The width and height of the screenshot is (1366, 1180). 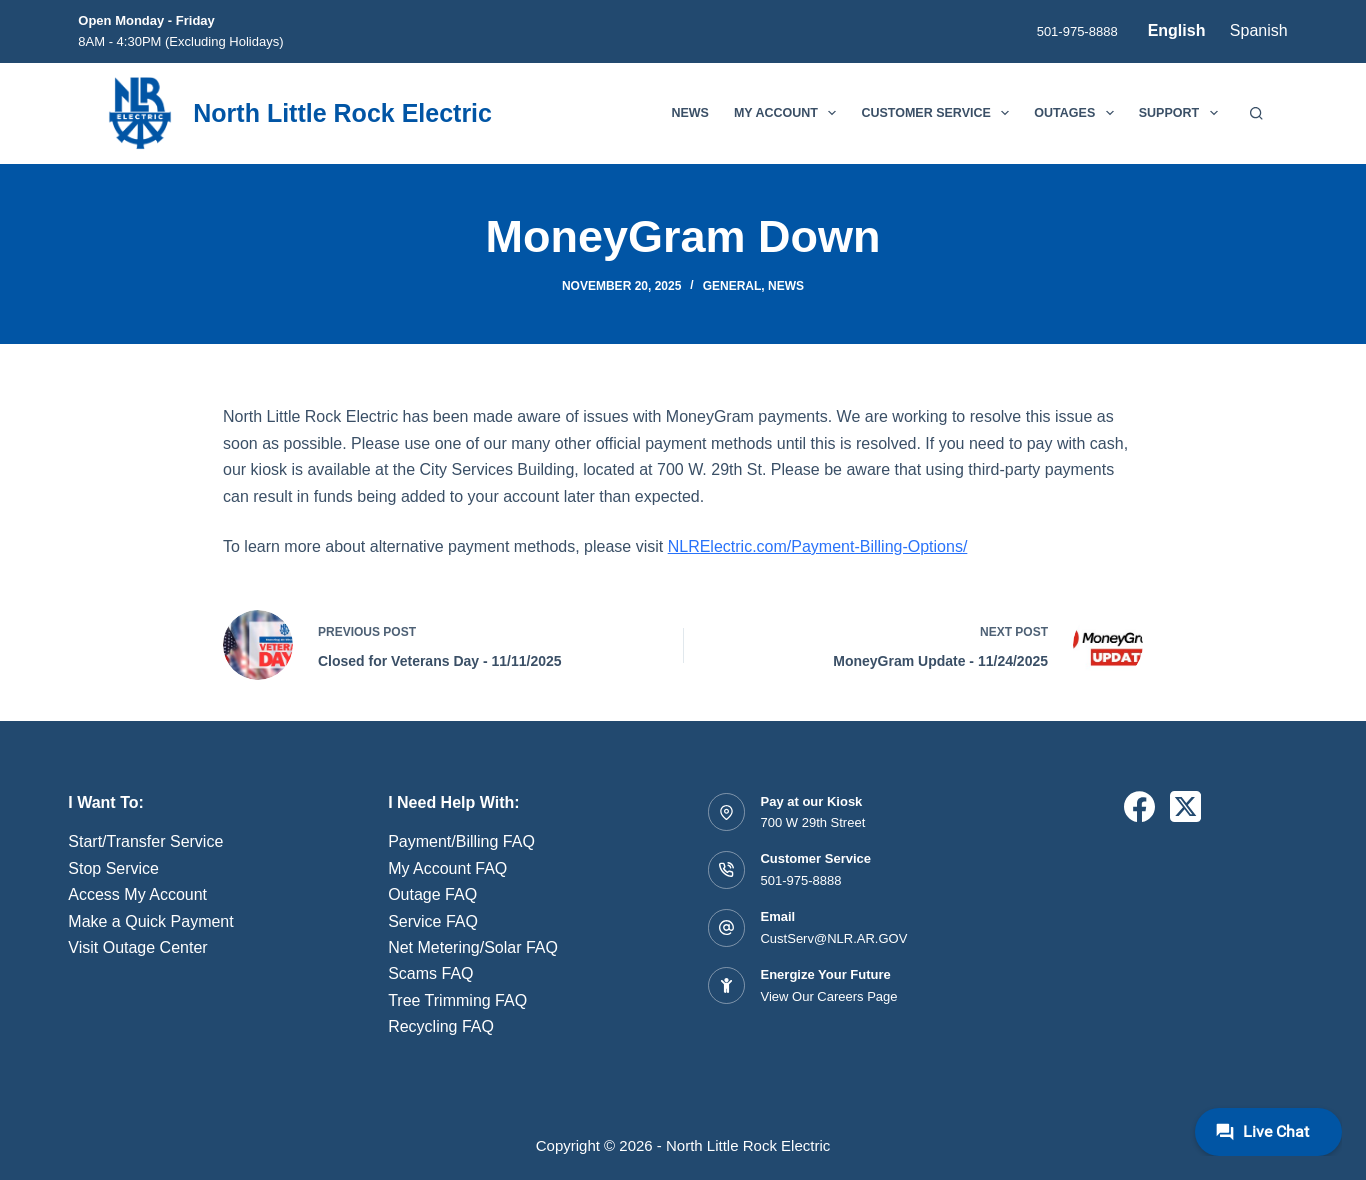 I want to click on Start/Transfer Service, so click(x=145, y=841).